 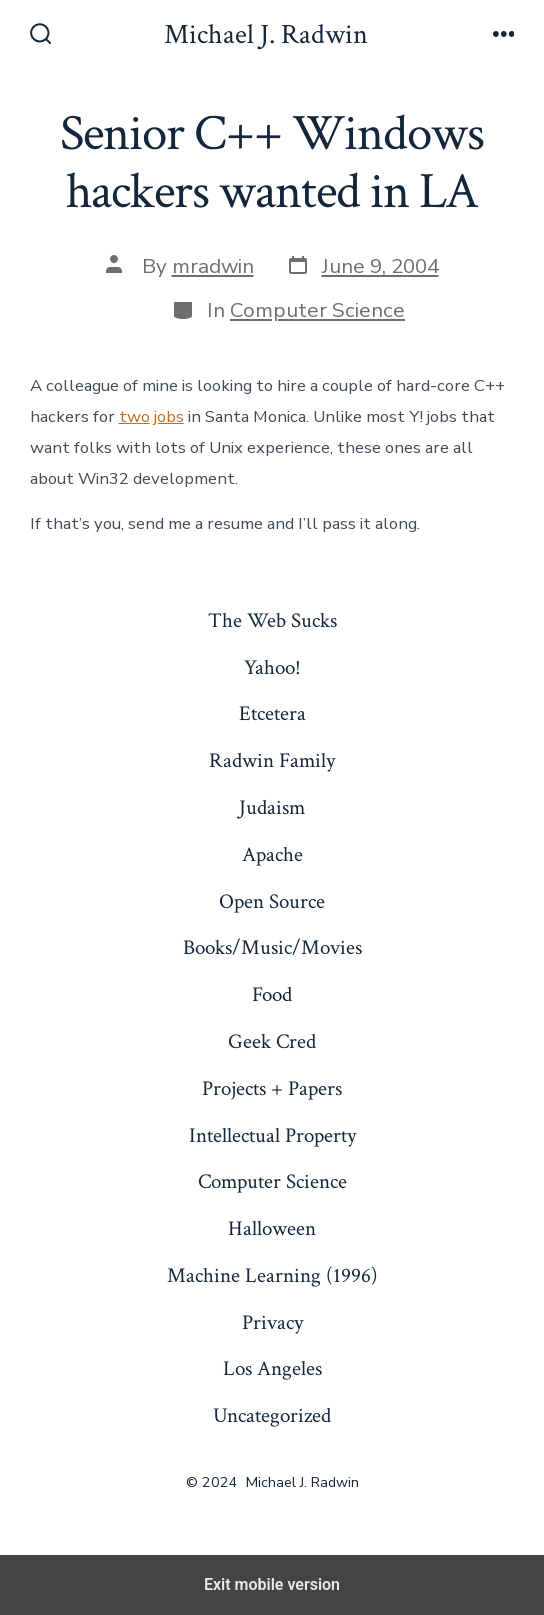 What do you see at coordinates (272, 1088) in the screenshot?
I see `Projects + Papers` at bounding box center [272, 1088].